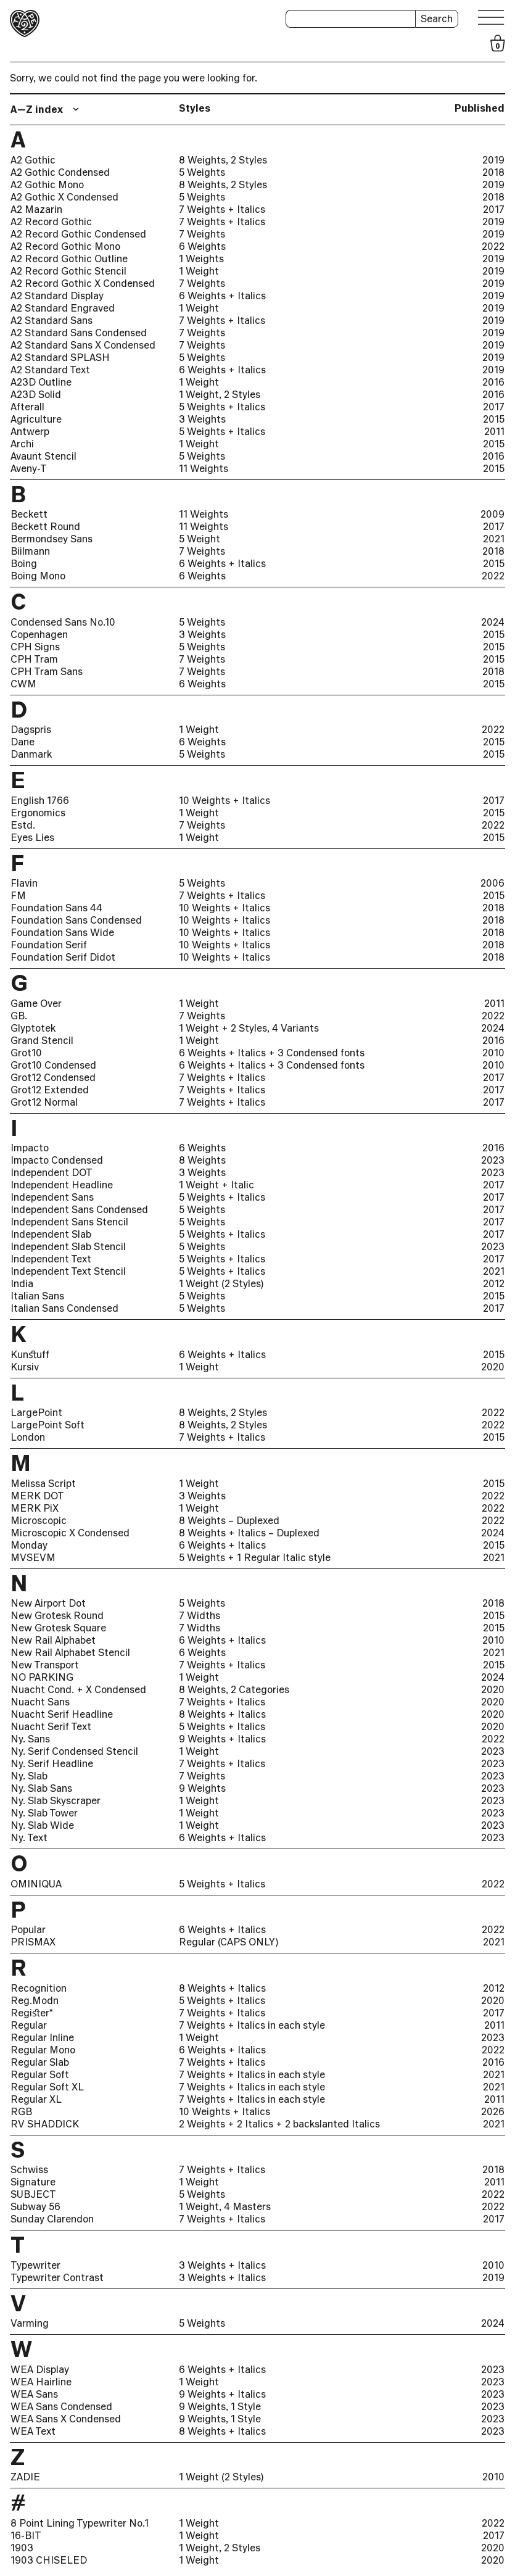 The image size is (515, 2576). Describe the element at coordinates (39, 800) in the screenshot. I see `English 1766` at that location.